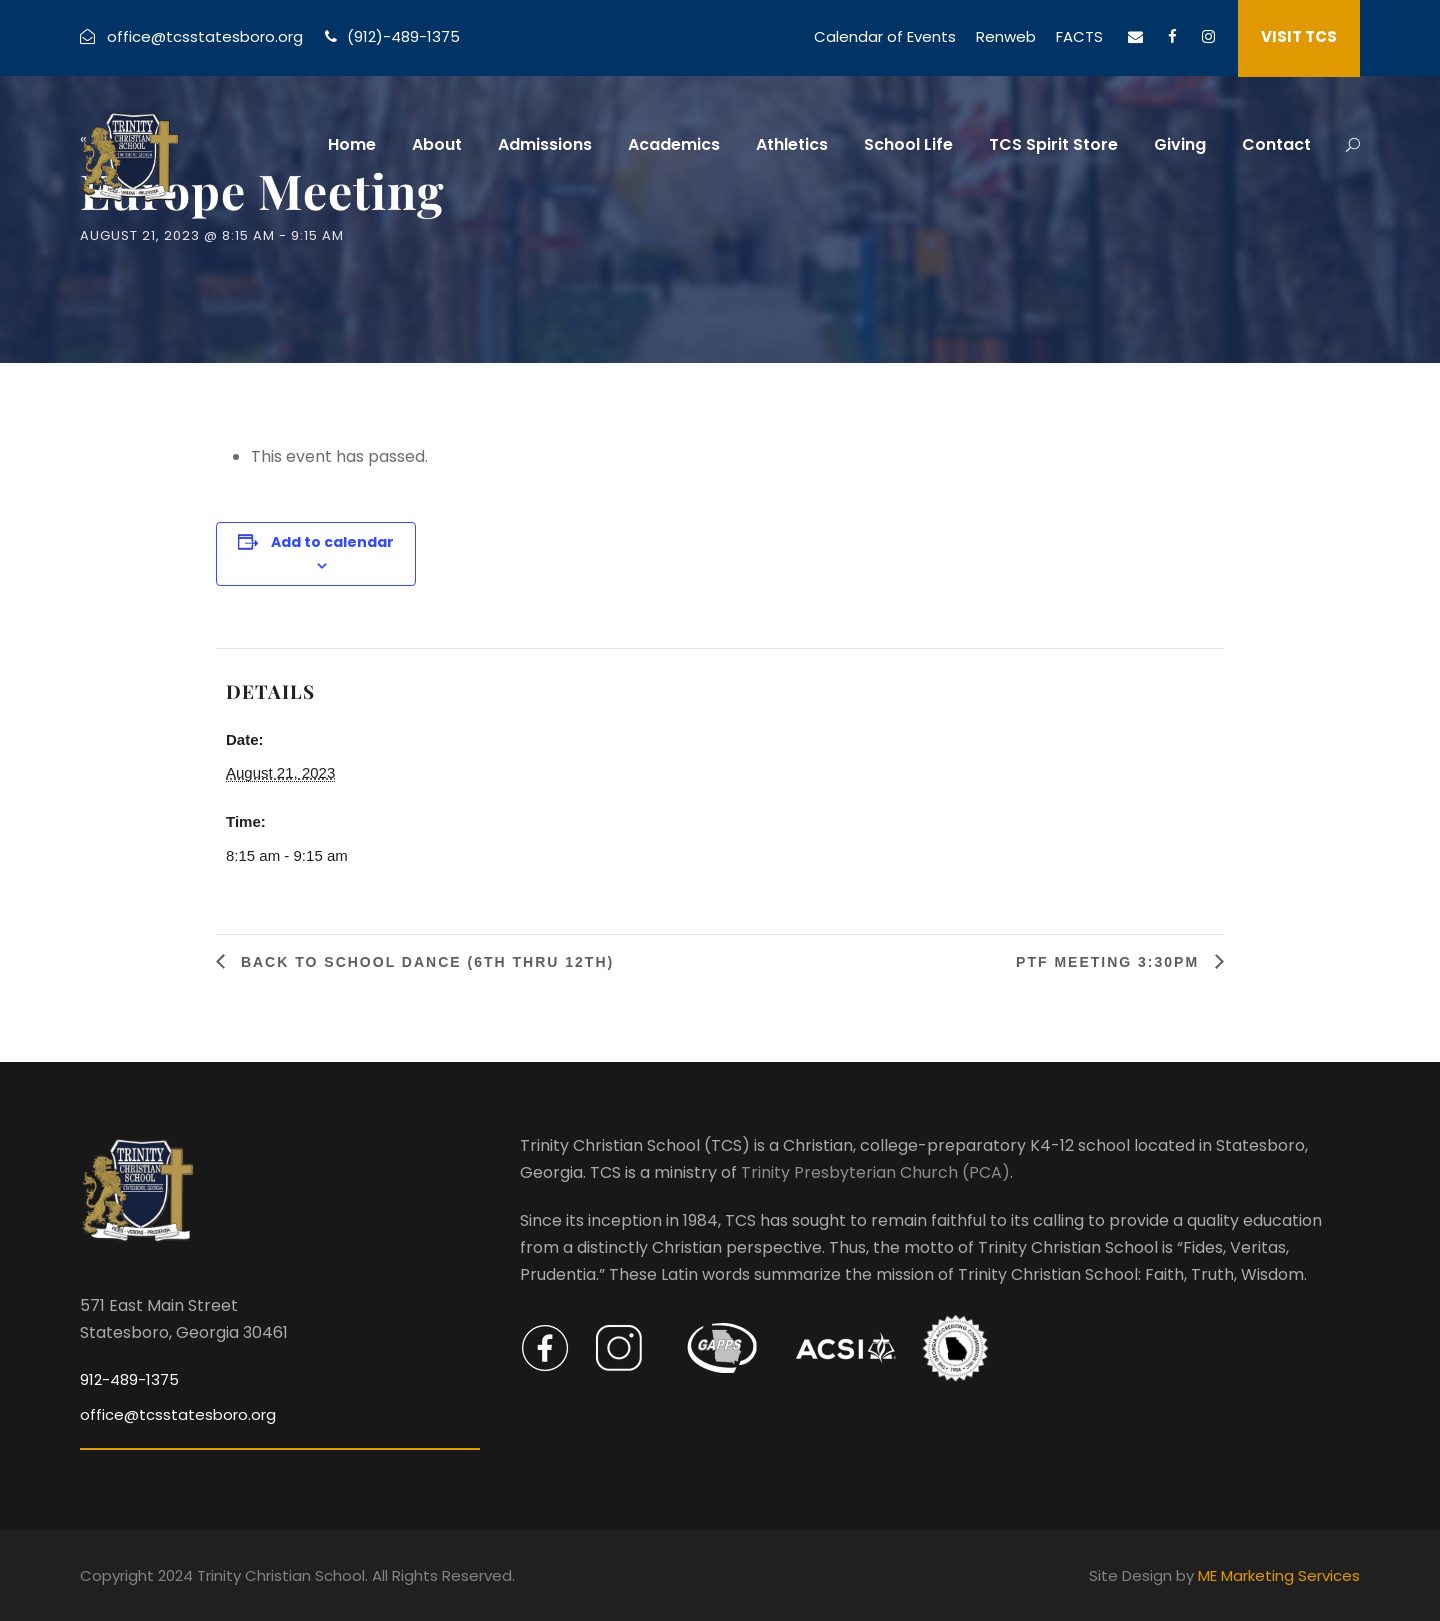 The height and width of the screenshot is (1621, 1440). I want to click on Add to calendar, so click(332, 542).